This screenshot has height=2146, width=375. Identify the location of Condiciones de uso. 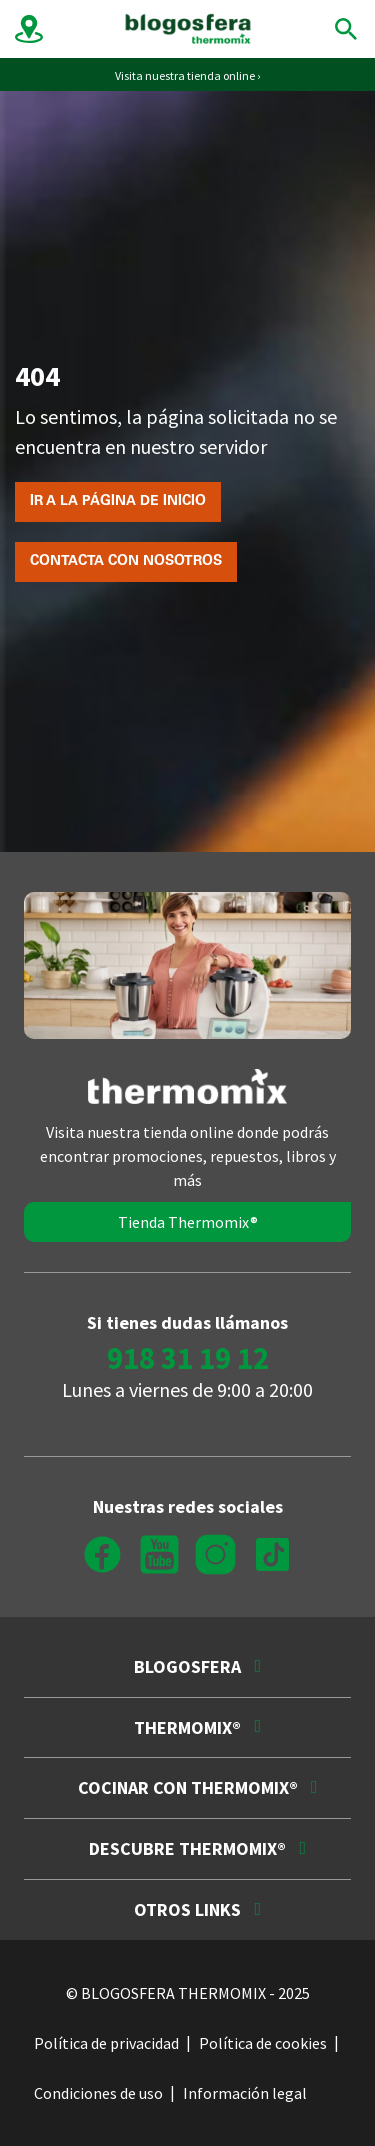
(98, 2093).